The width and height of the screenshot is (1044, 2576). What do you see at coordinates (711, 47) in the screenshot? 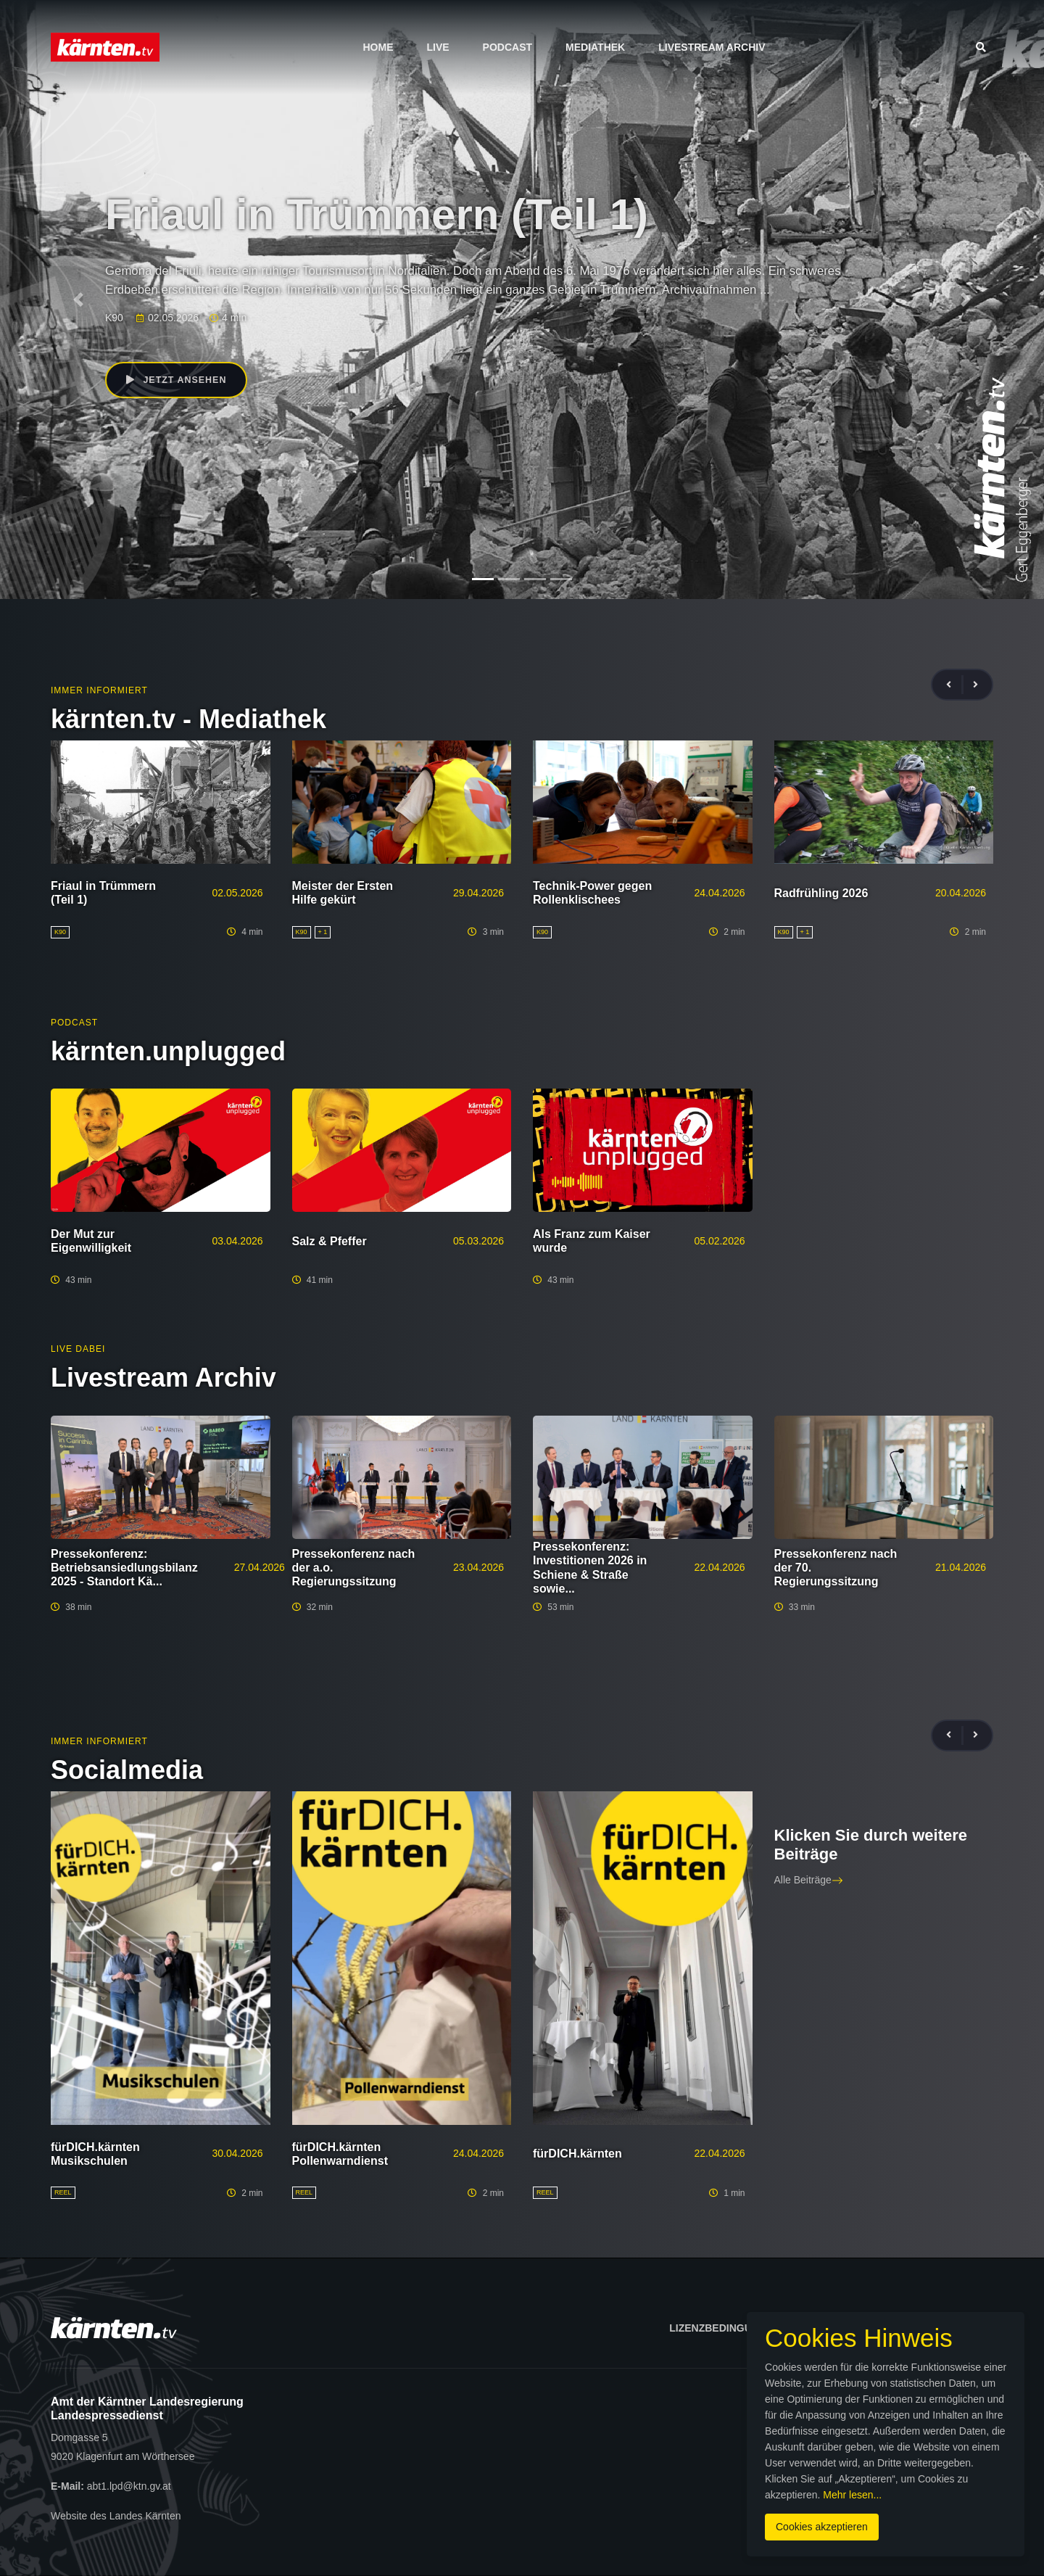
I see `Livestream Archiv` at bounding box center [711, 47].